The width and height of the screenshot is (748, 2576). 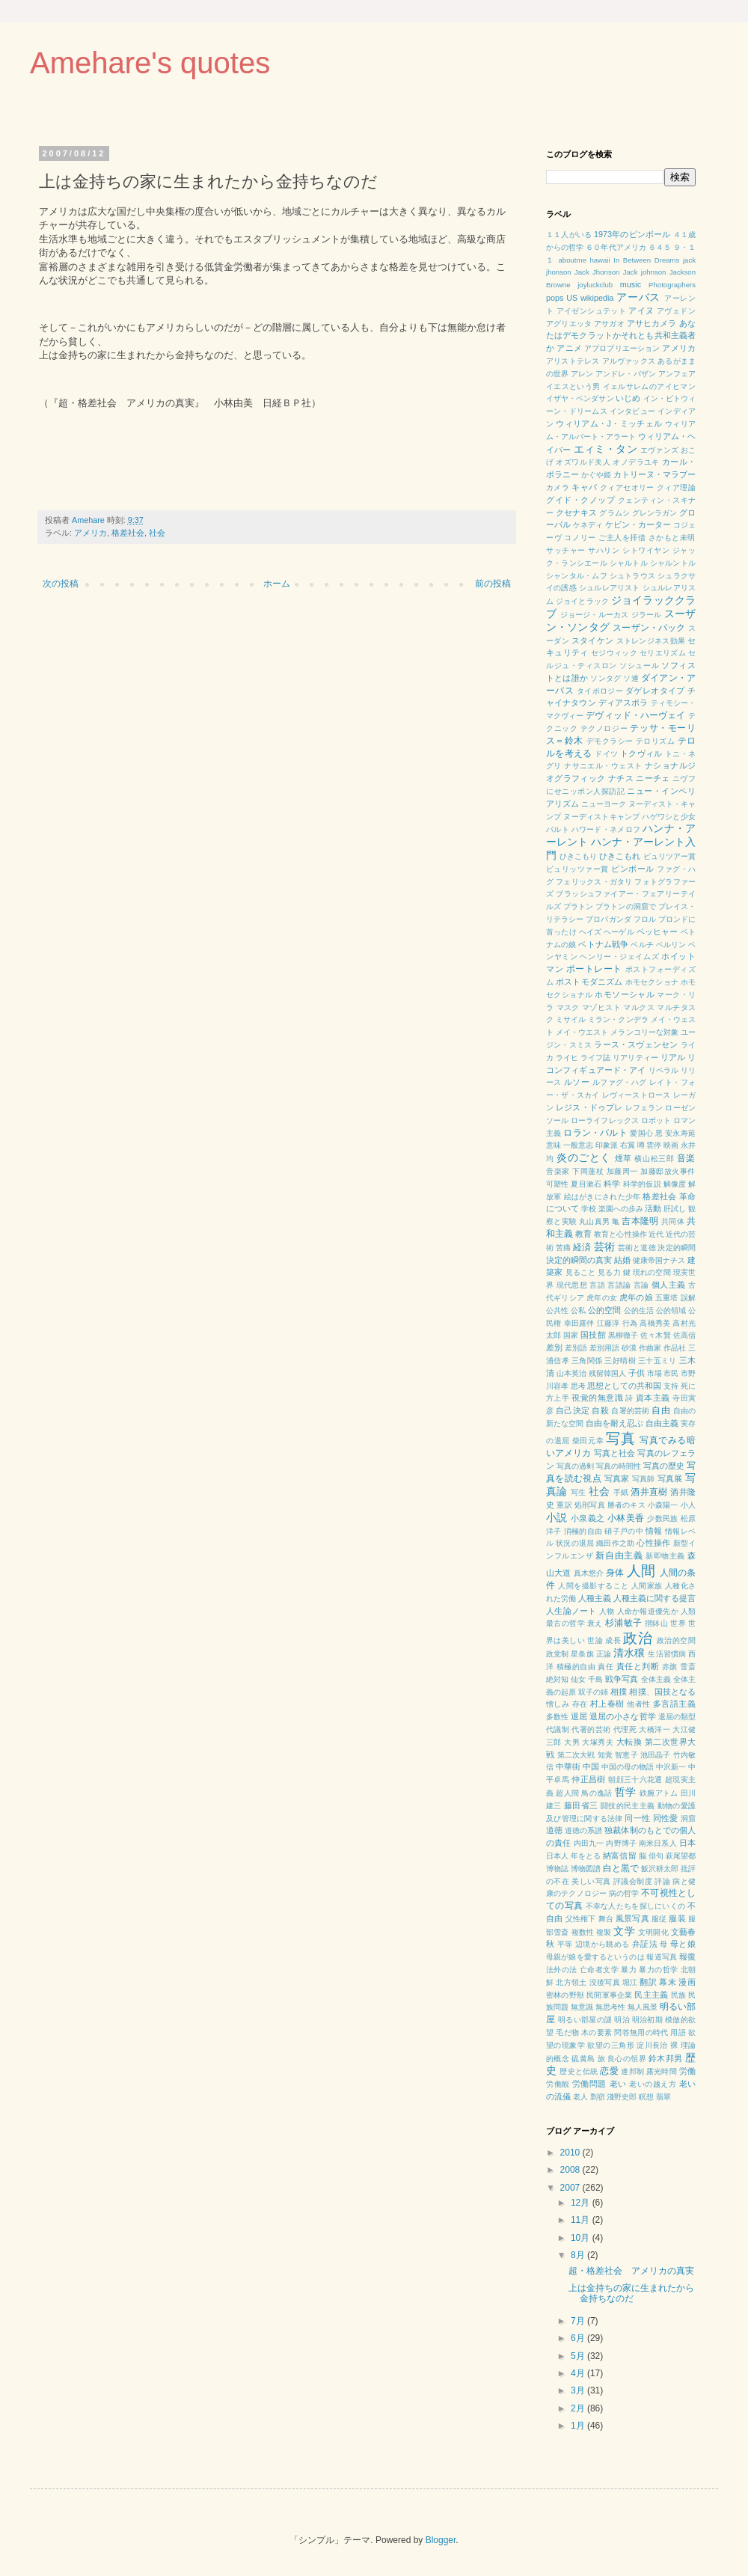 What do you see at coordinates (653, 1397) in the screenshot?
I see `資本主義` at bounding box center [653, 1397].